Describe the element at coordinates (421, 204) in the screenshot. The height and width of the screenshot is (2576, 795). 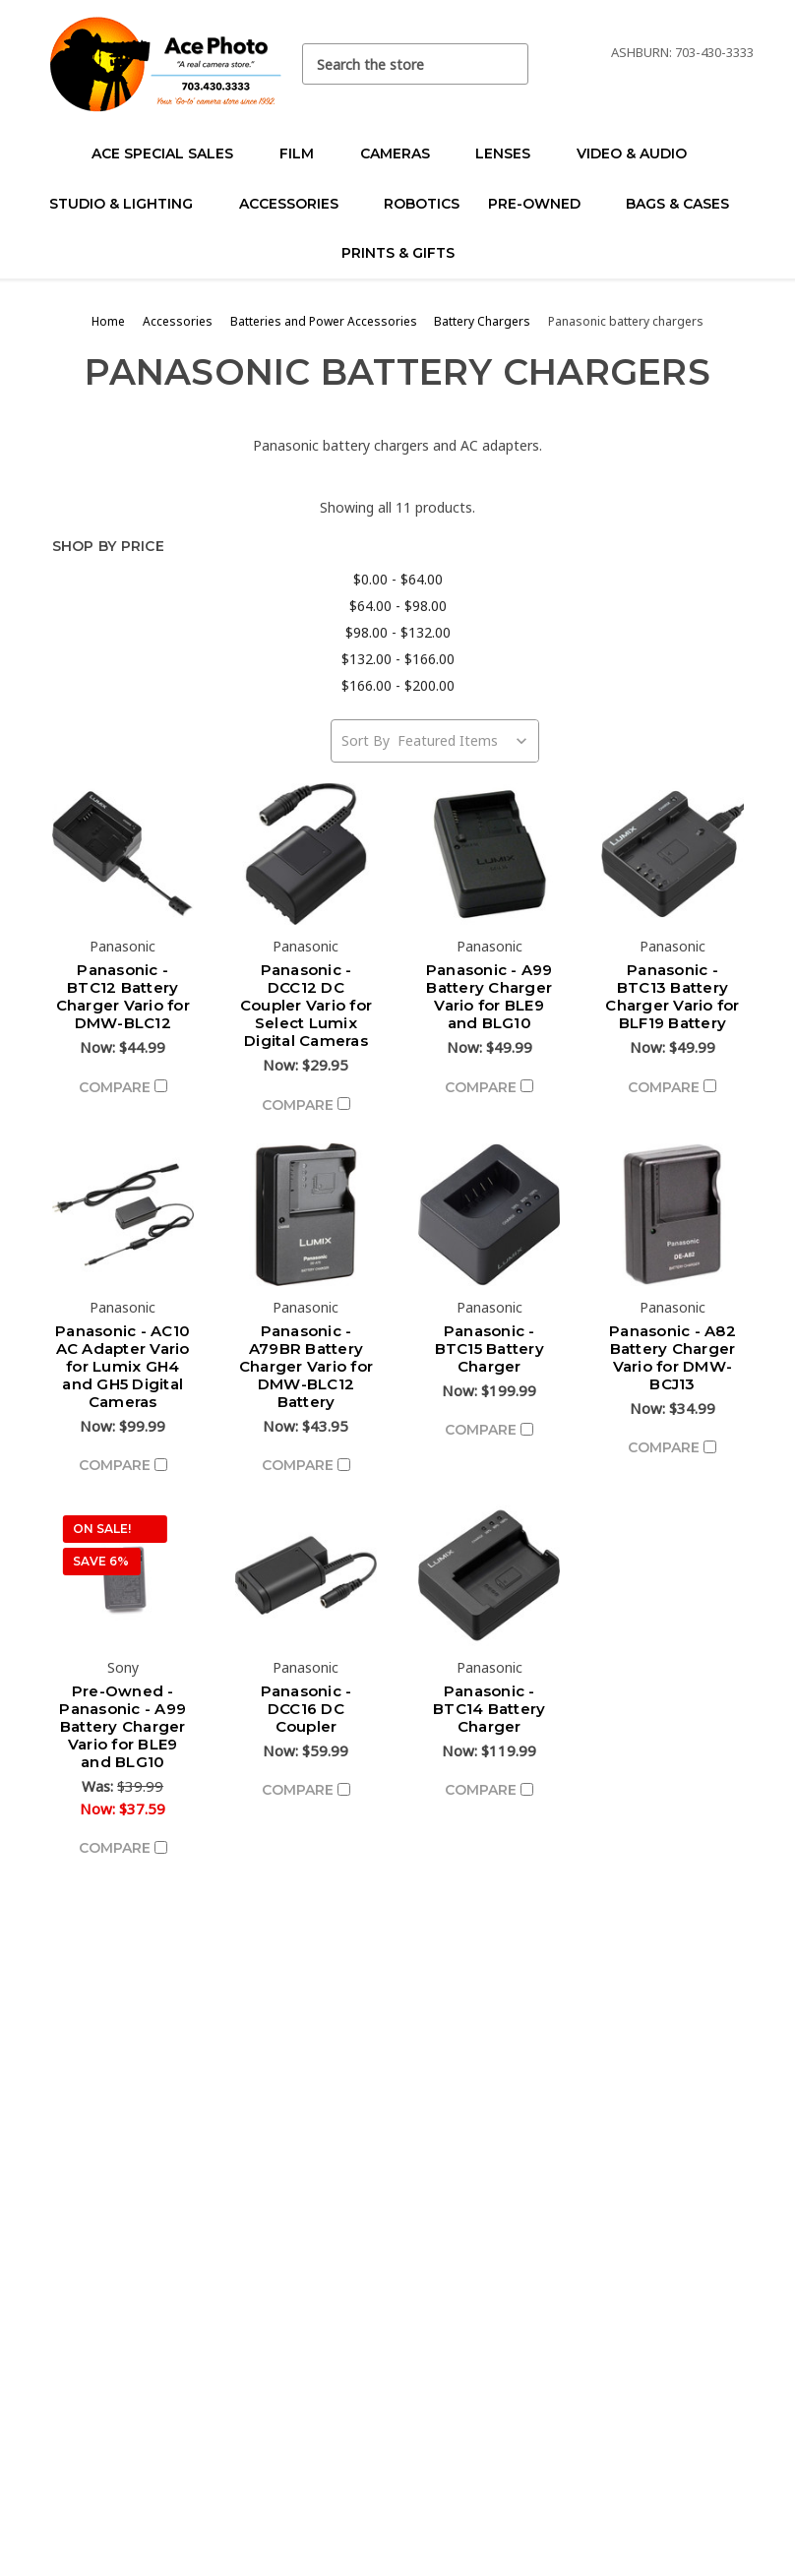
I see `Robotics` at that location.